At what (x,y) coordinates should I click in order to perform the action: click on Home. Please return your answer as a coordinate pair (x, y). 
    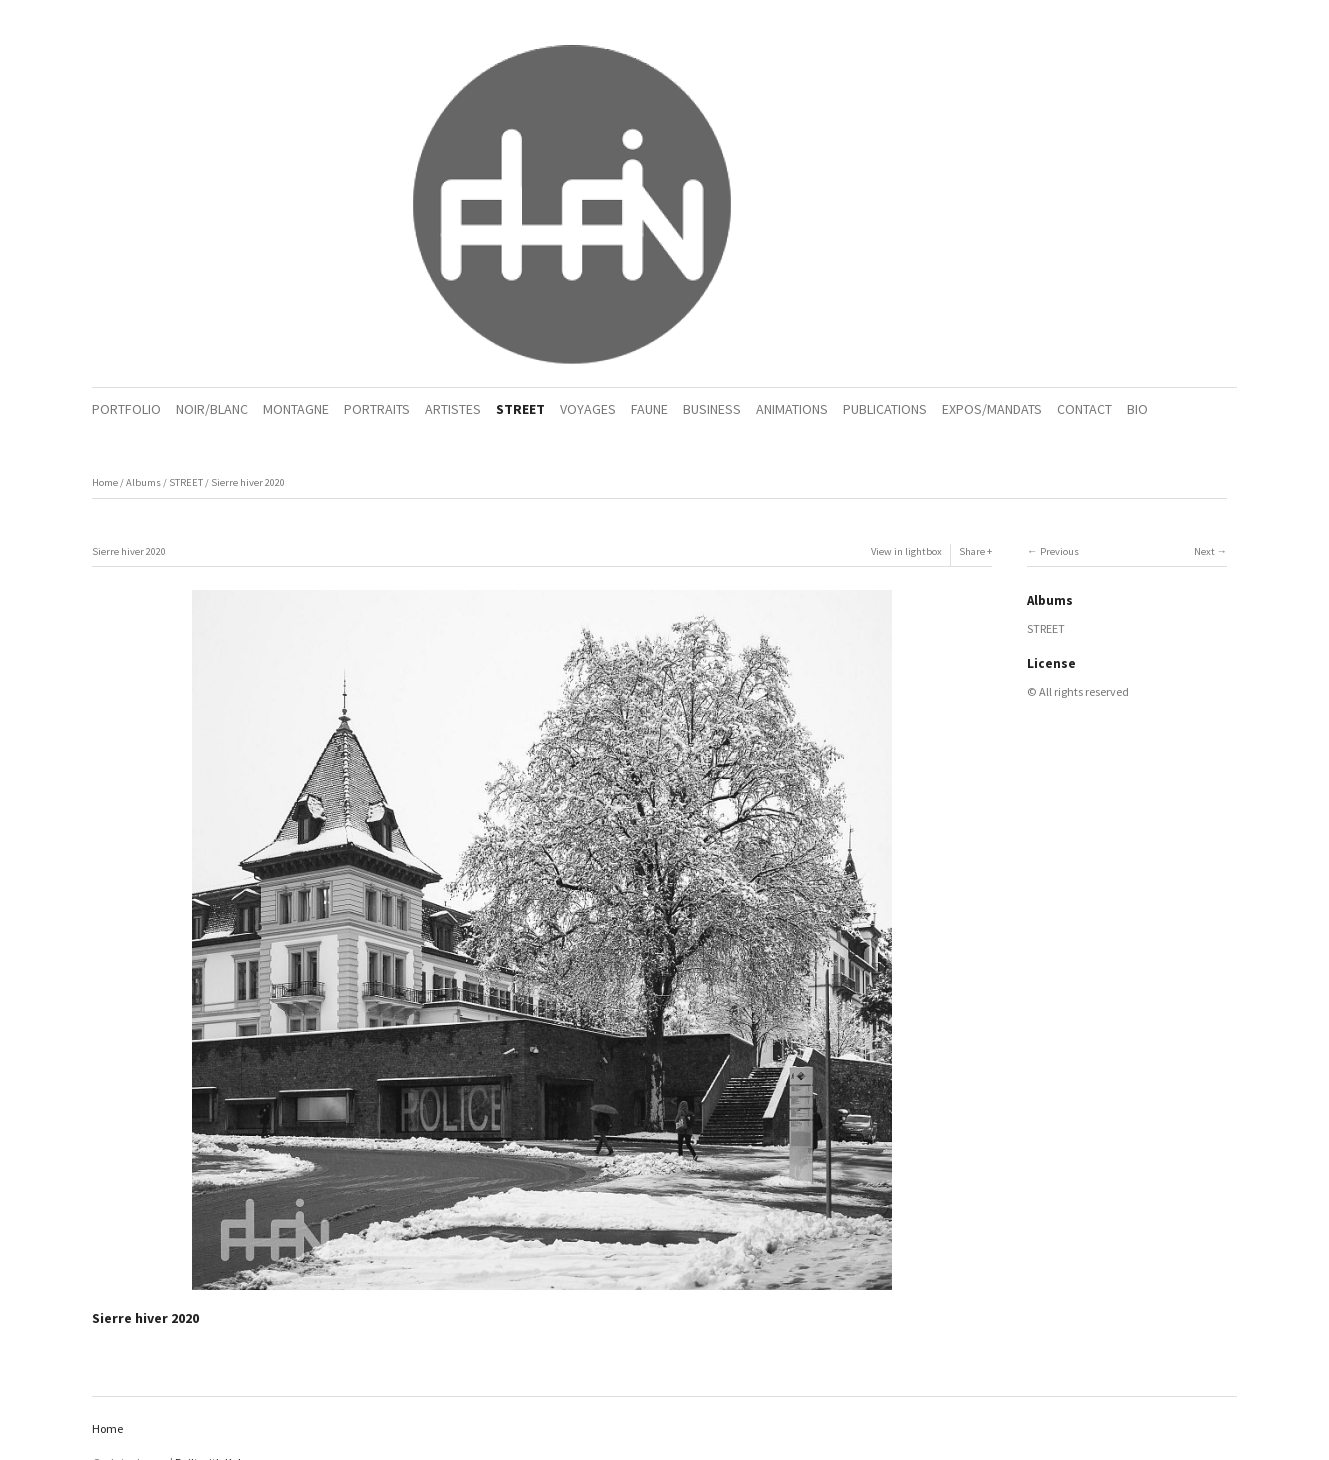
    Looking at the image, I should click on (105, 482).